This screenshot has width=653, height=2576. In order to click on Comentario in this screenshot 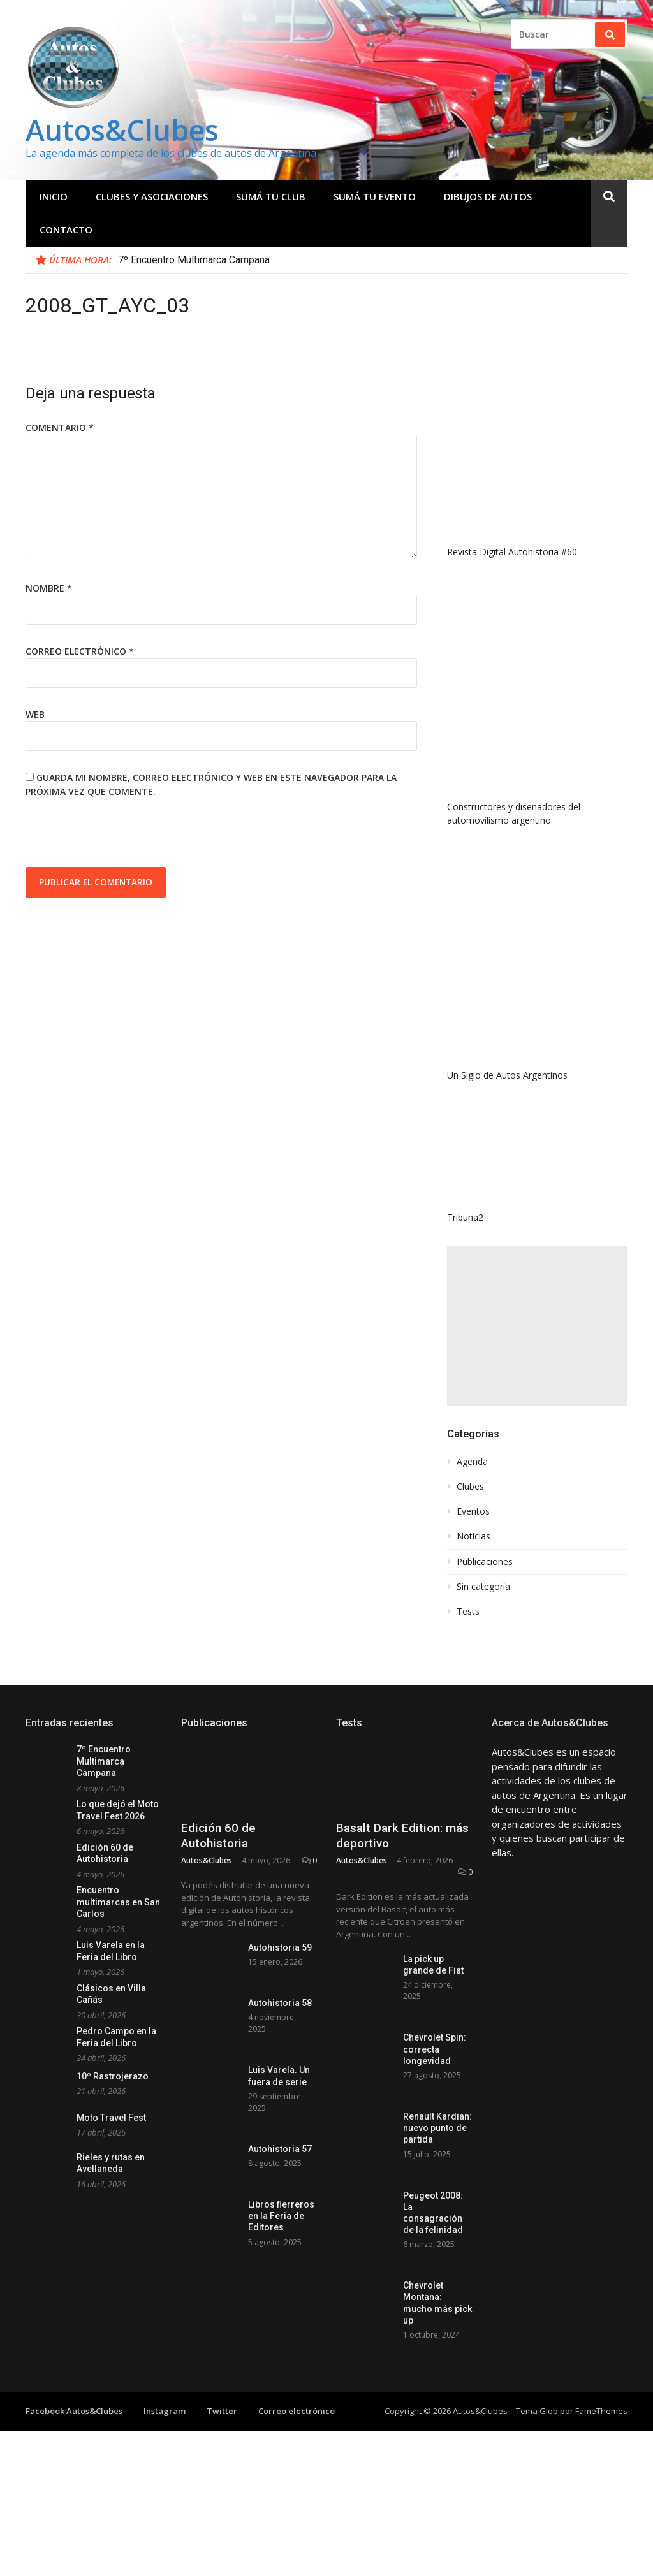, I will do `click(60, 427)`.